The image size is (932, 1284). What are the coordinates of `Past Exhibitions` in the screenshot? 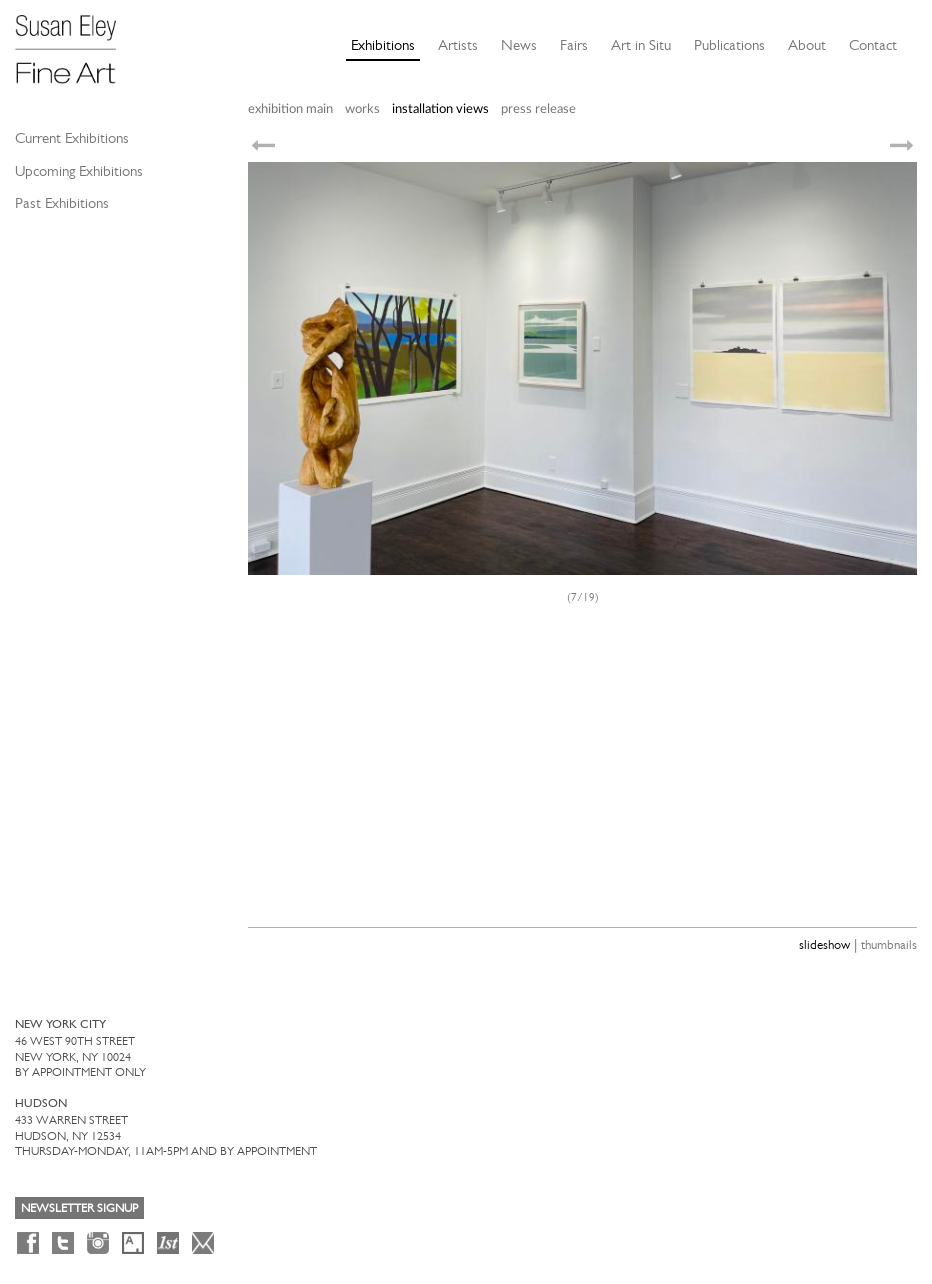 It's located at (62, 203).